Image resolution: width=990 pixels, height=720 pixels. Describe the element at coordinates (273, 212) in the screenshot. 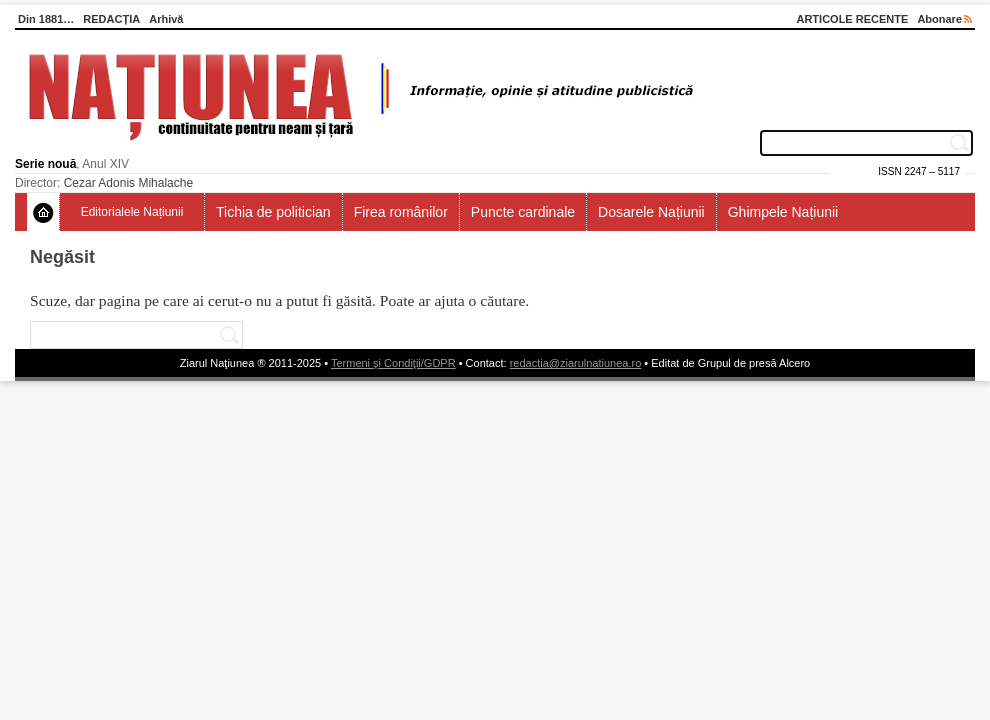

I see `Tichia de politician` at that location.